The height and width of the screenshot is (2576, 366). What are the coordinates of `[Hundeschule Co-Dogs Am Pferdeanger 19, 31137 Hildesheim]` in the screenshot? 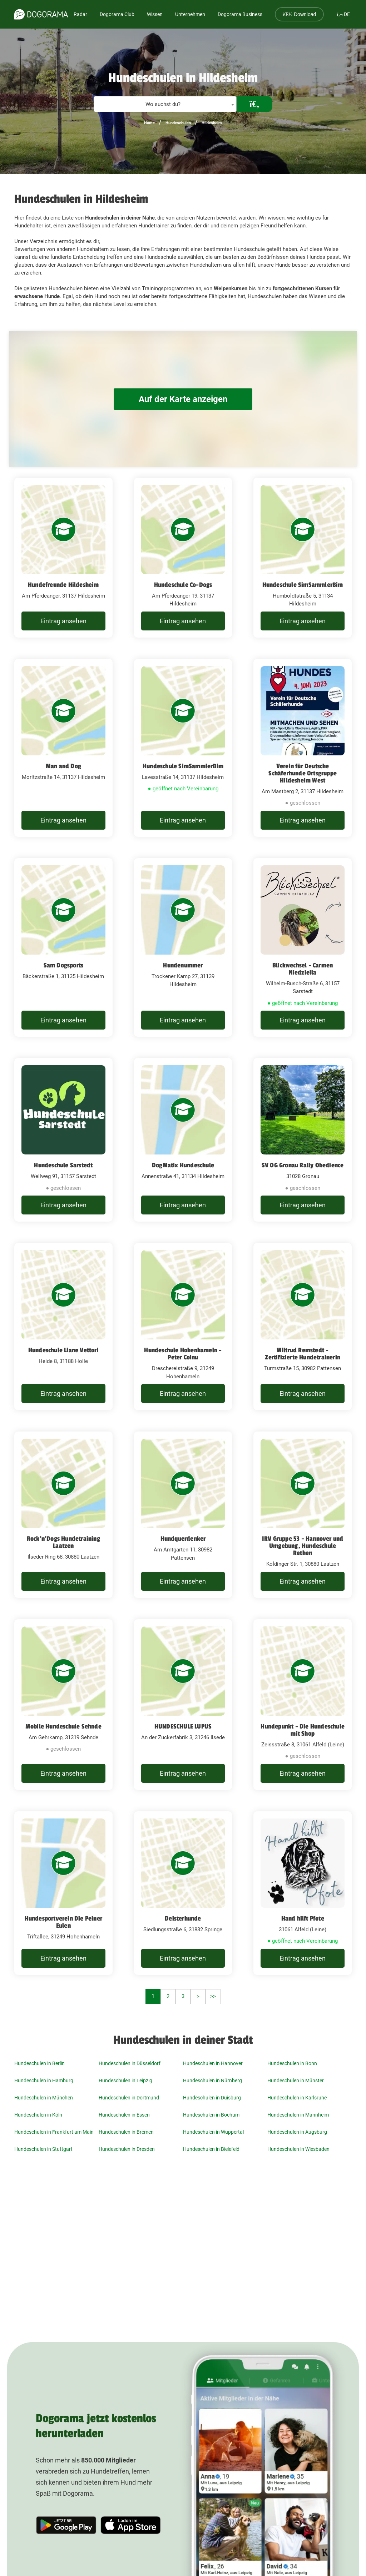 It's located at (183, 558).